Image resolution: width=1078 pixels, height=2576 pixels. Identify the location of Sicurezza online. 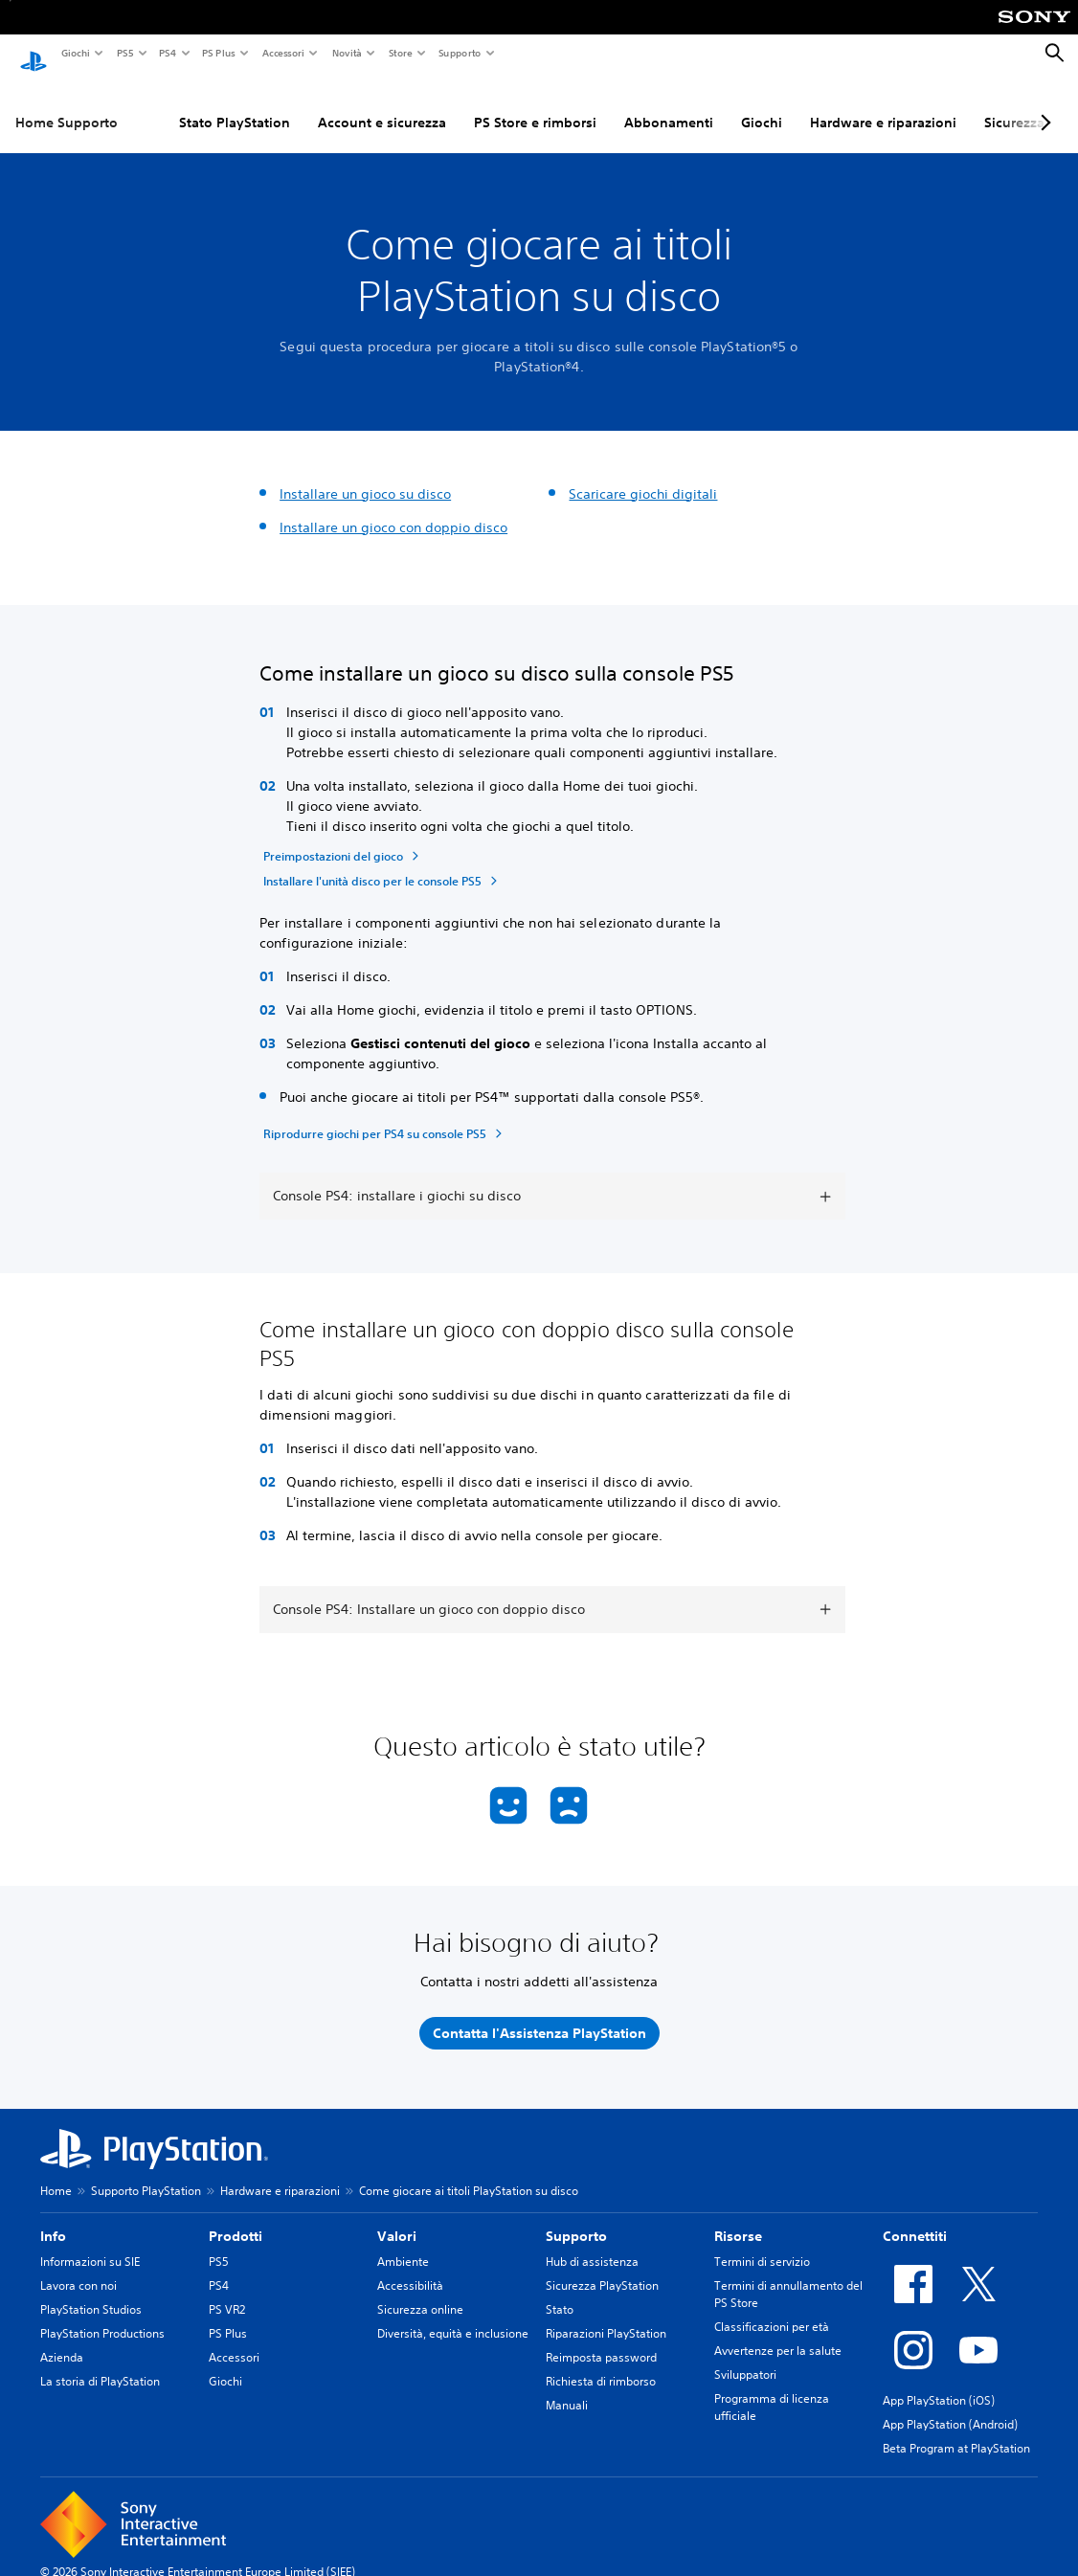
(420, 2291).